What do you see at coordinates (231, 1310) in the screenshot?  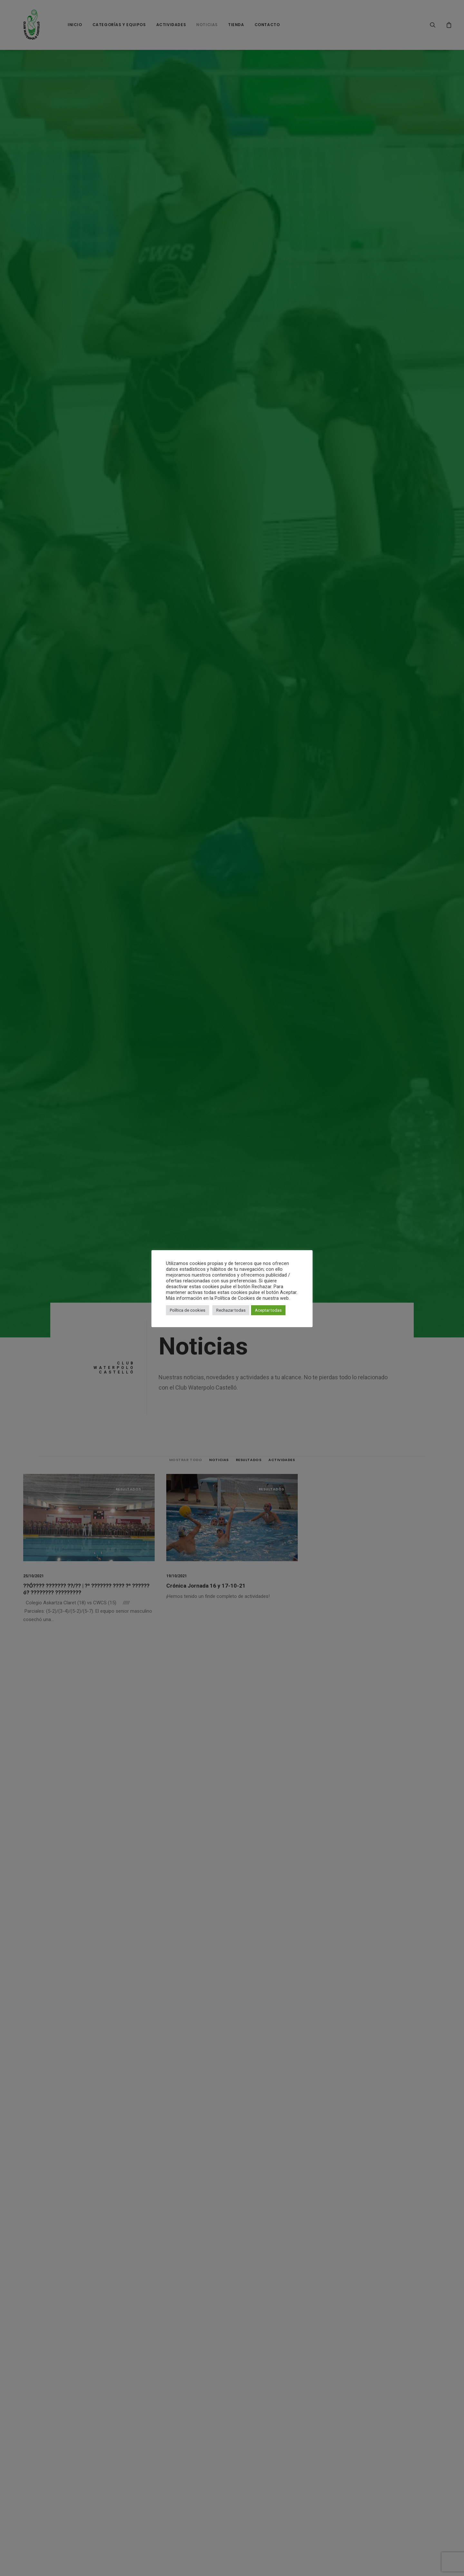 I see `Rechazar todas [button]` at bounding box center [231, 1310].